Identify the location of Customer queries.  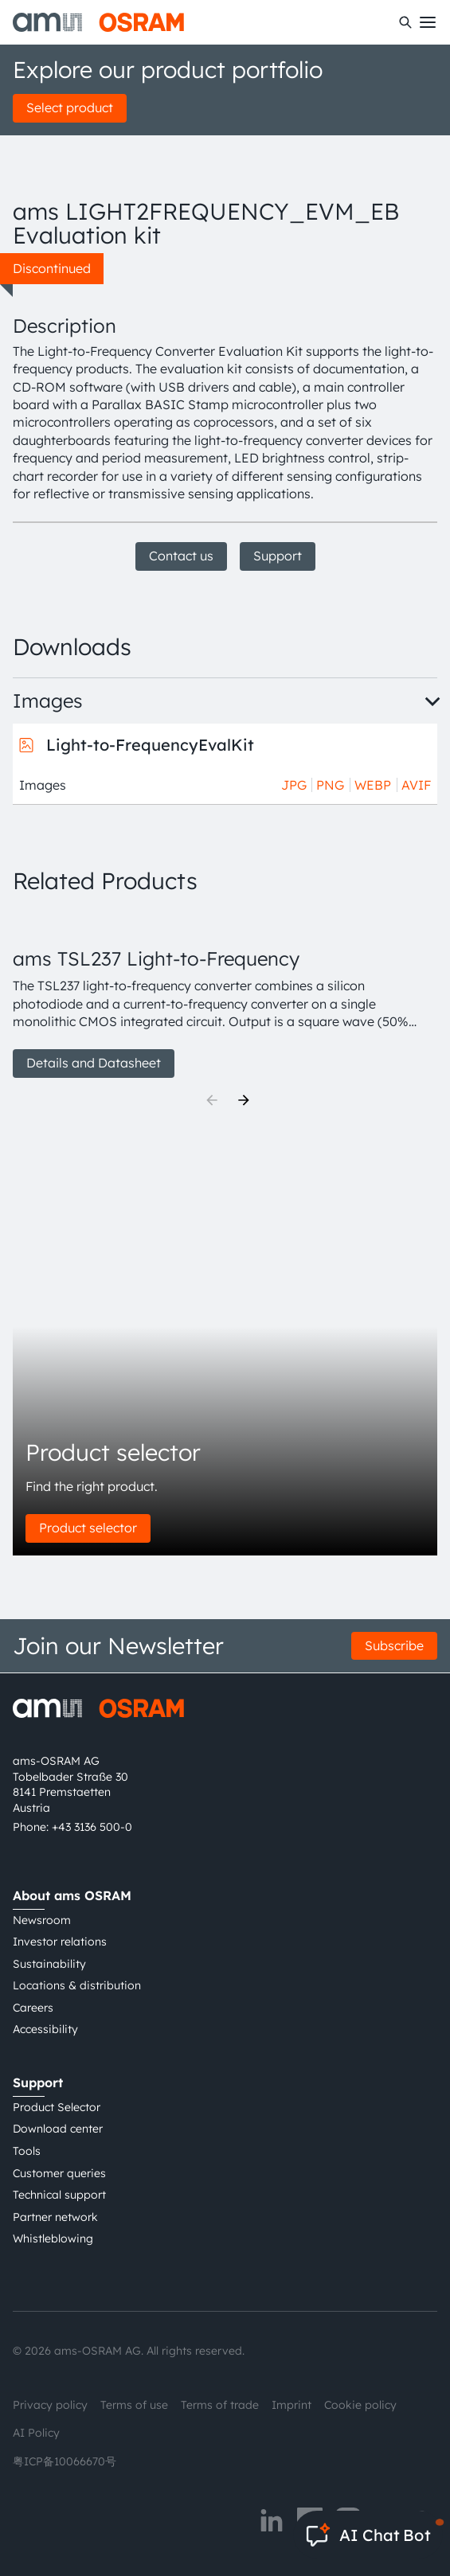
(59, 2173).